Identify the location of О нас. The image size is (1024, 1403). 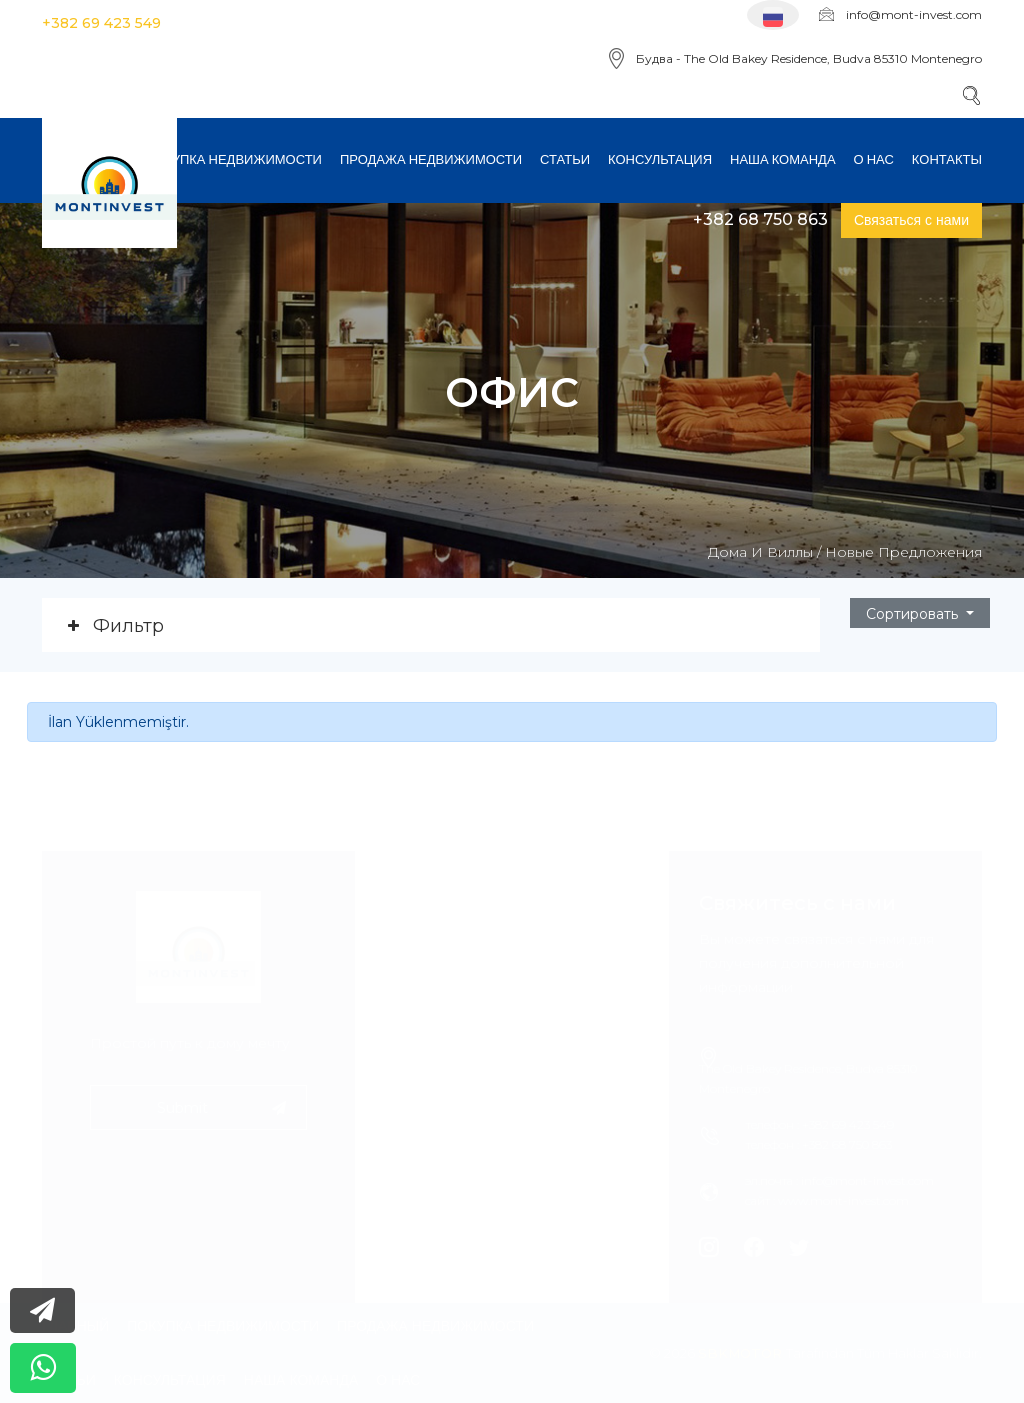
(874, 159).